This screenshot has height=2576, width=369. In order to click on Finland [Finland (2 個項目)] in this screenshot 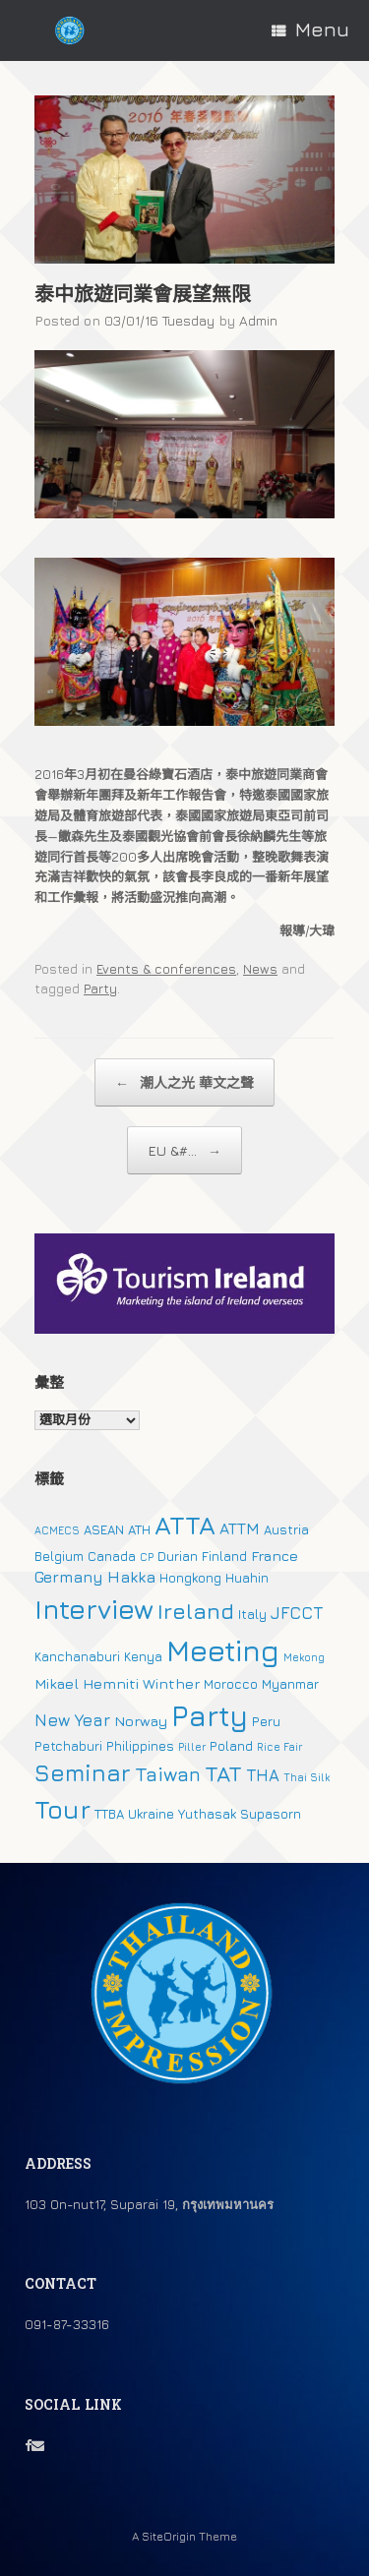, I will do `click(224, 1556)`.